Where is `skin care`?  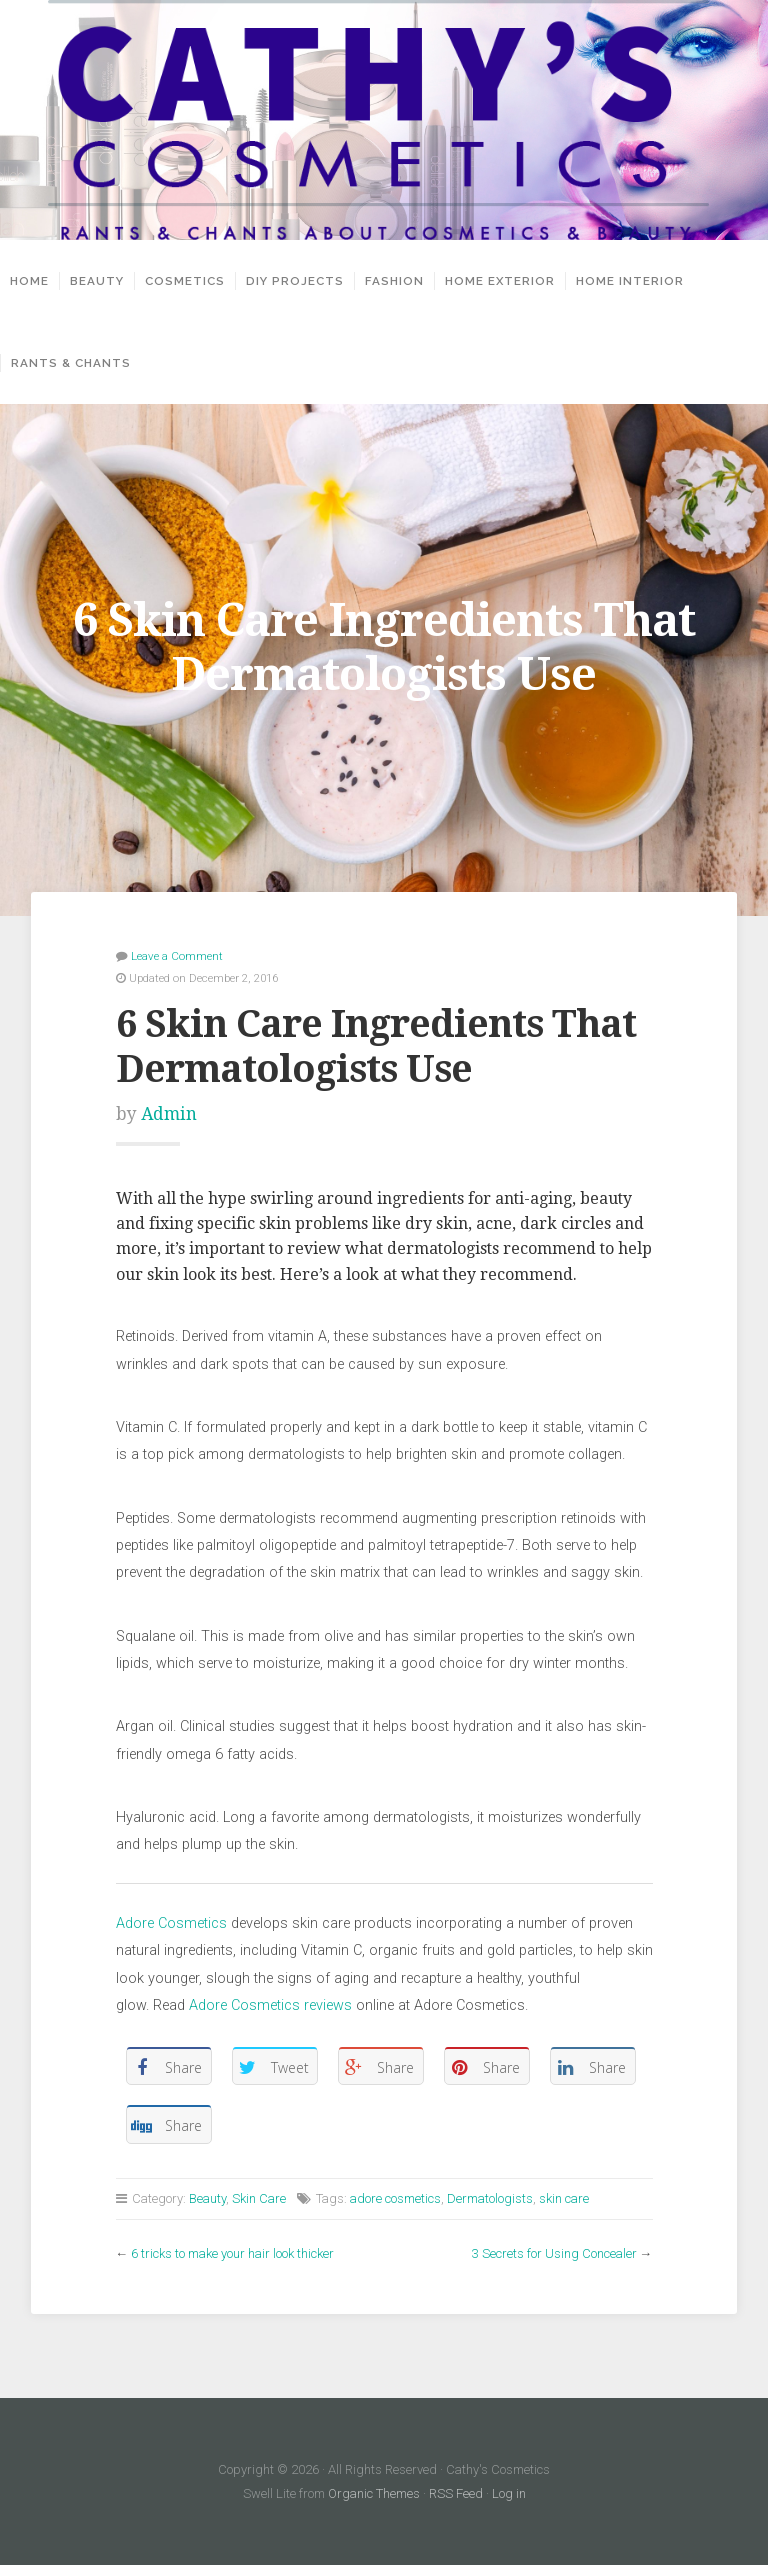 skin care is located at coordinates (564, 2198).